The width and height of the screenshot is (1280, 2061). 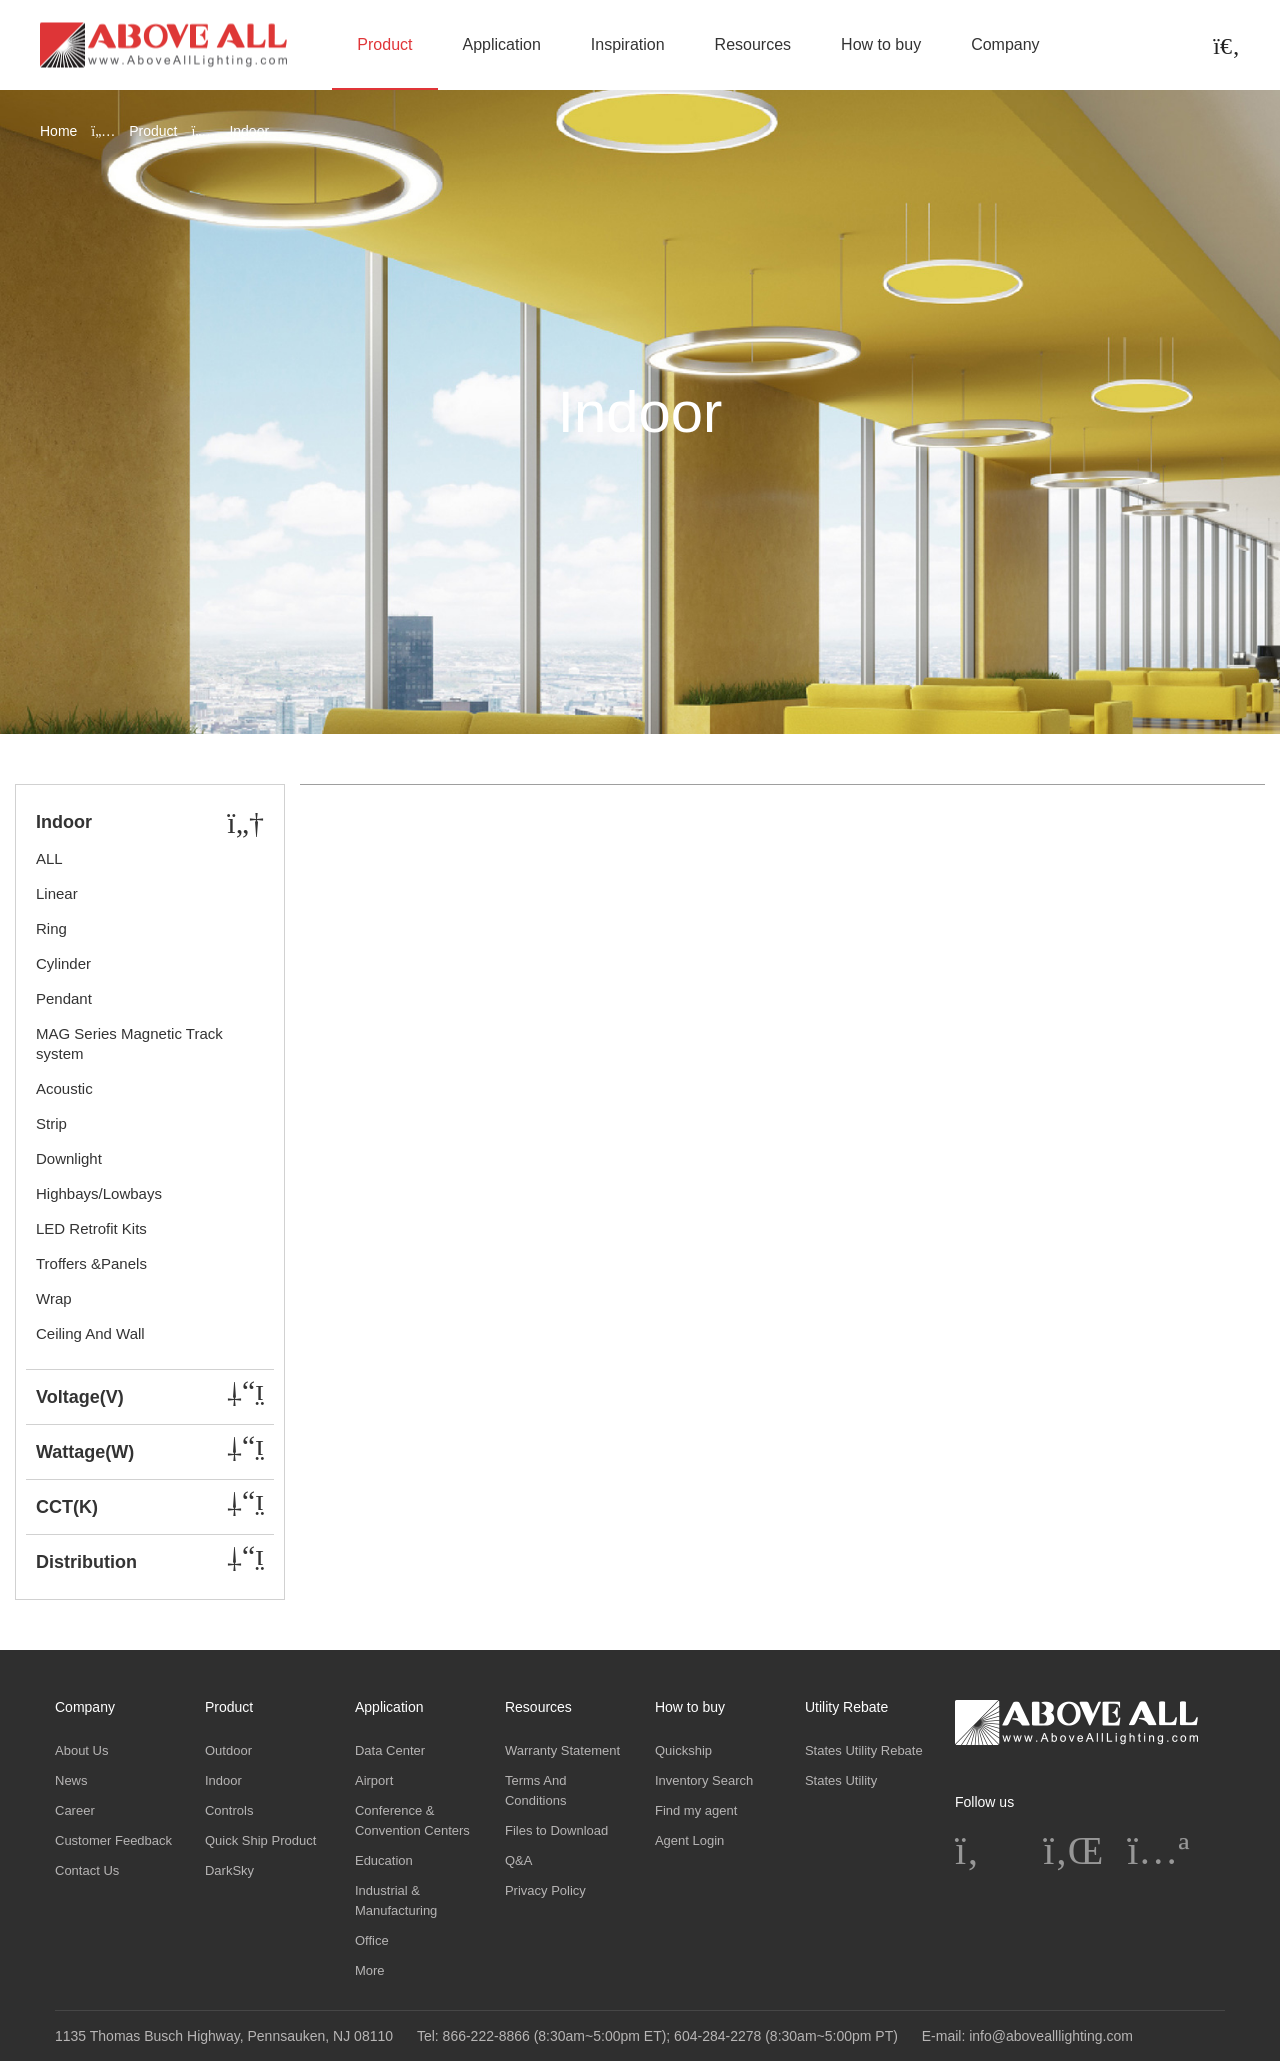 What do you see at coordinates (864, 1750) in the screenshot?
I see `States Utility Rebate` at bounding box center [864, 1750].